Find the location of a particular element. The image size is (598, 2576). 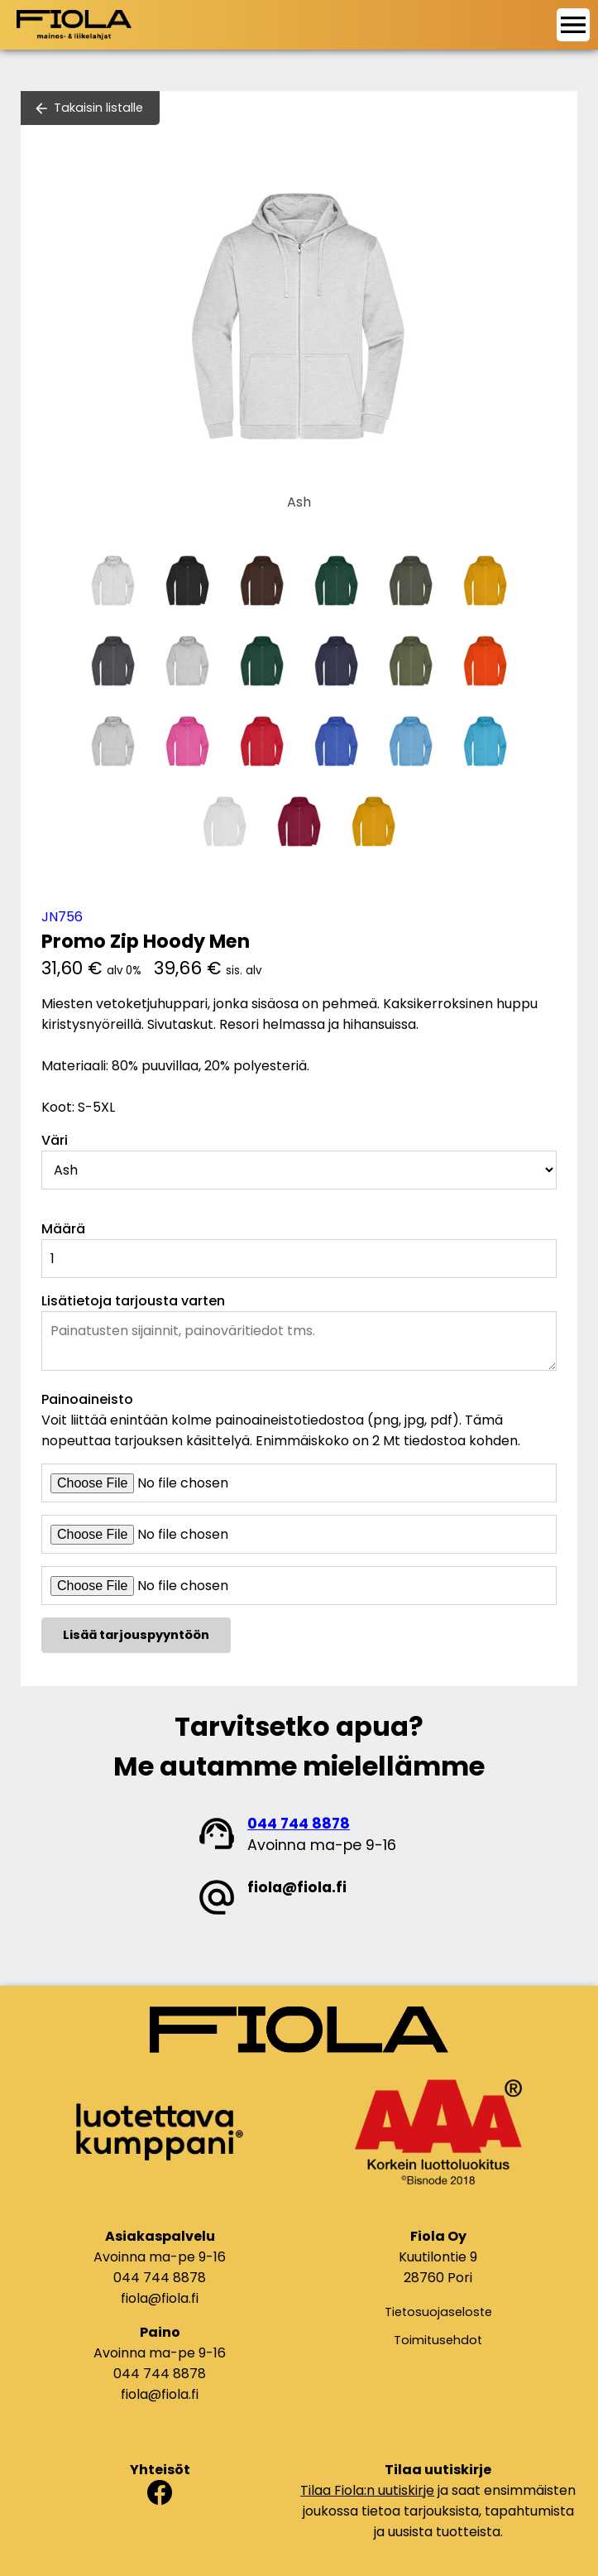

Määrä is located at coordinates (63, 1228).